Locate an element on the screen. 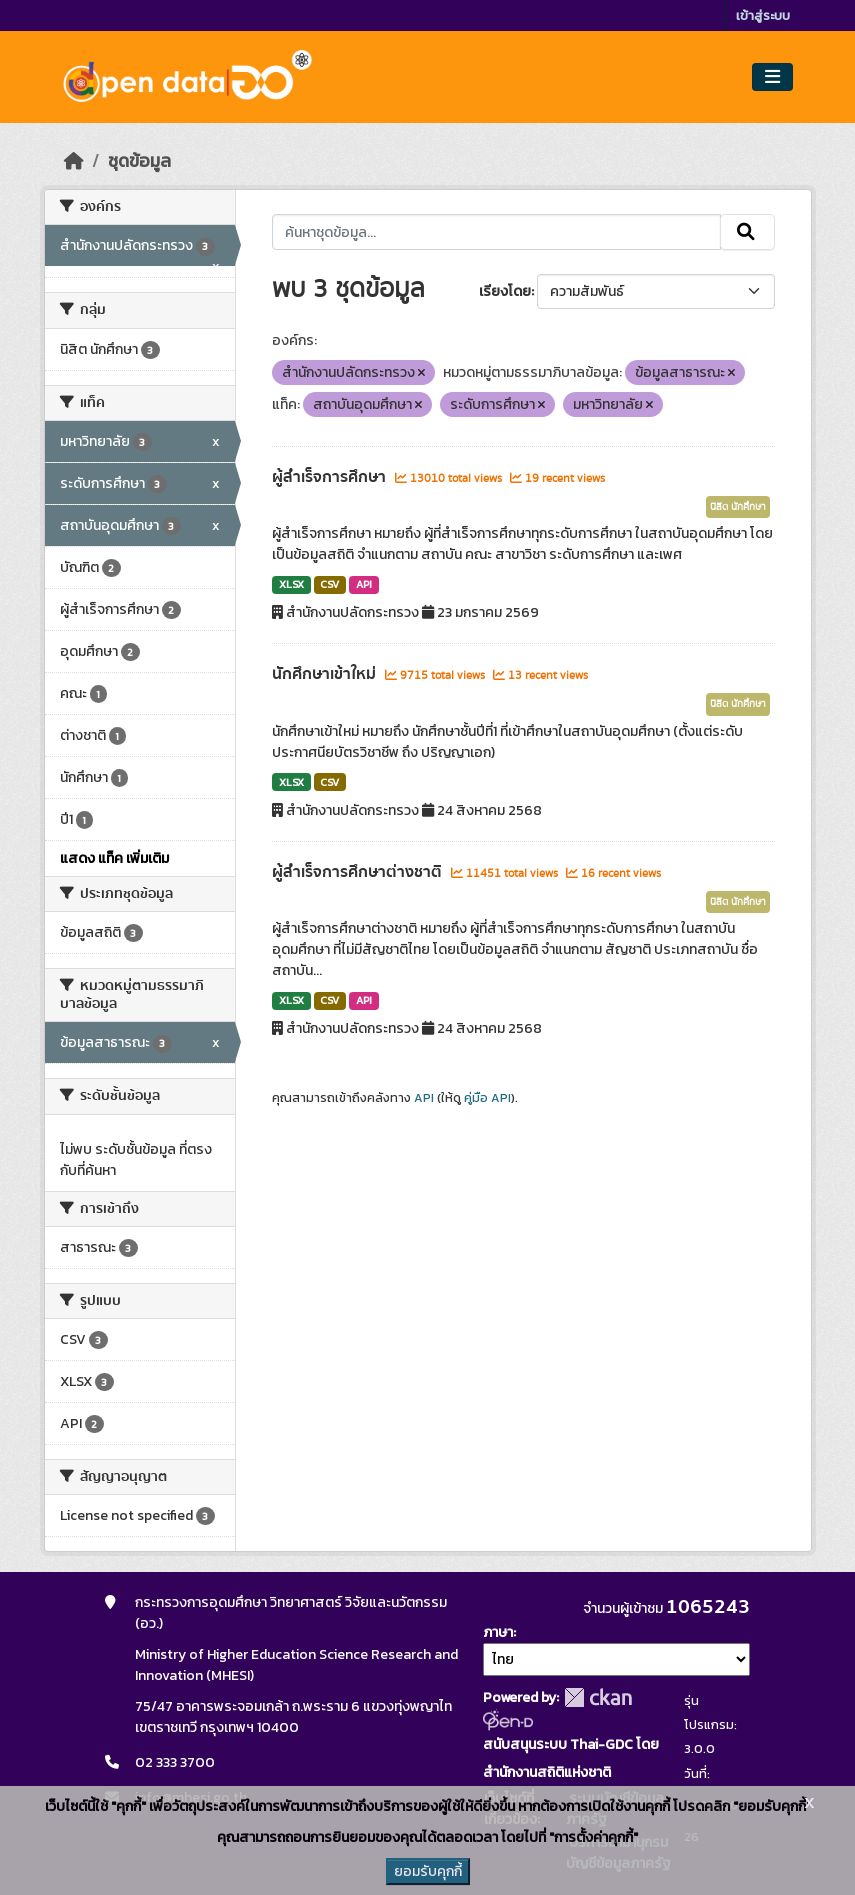 The image size is (855, 1895). ภาษา is located at coordinates (498, 1632).